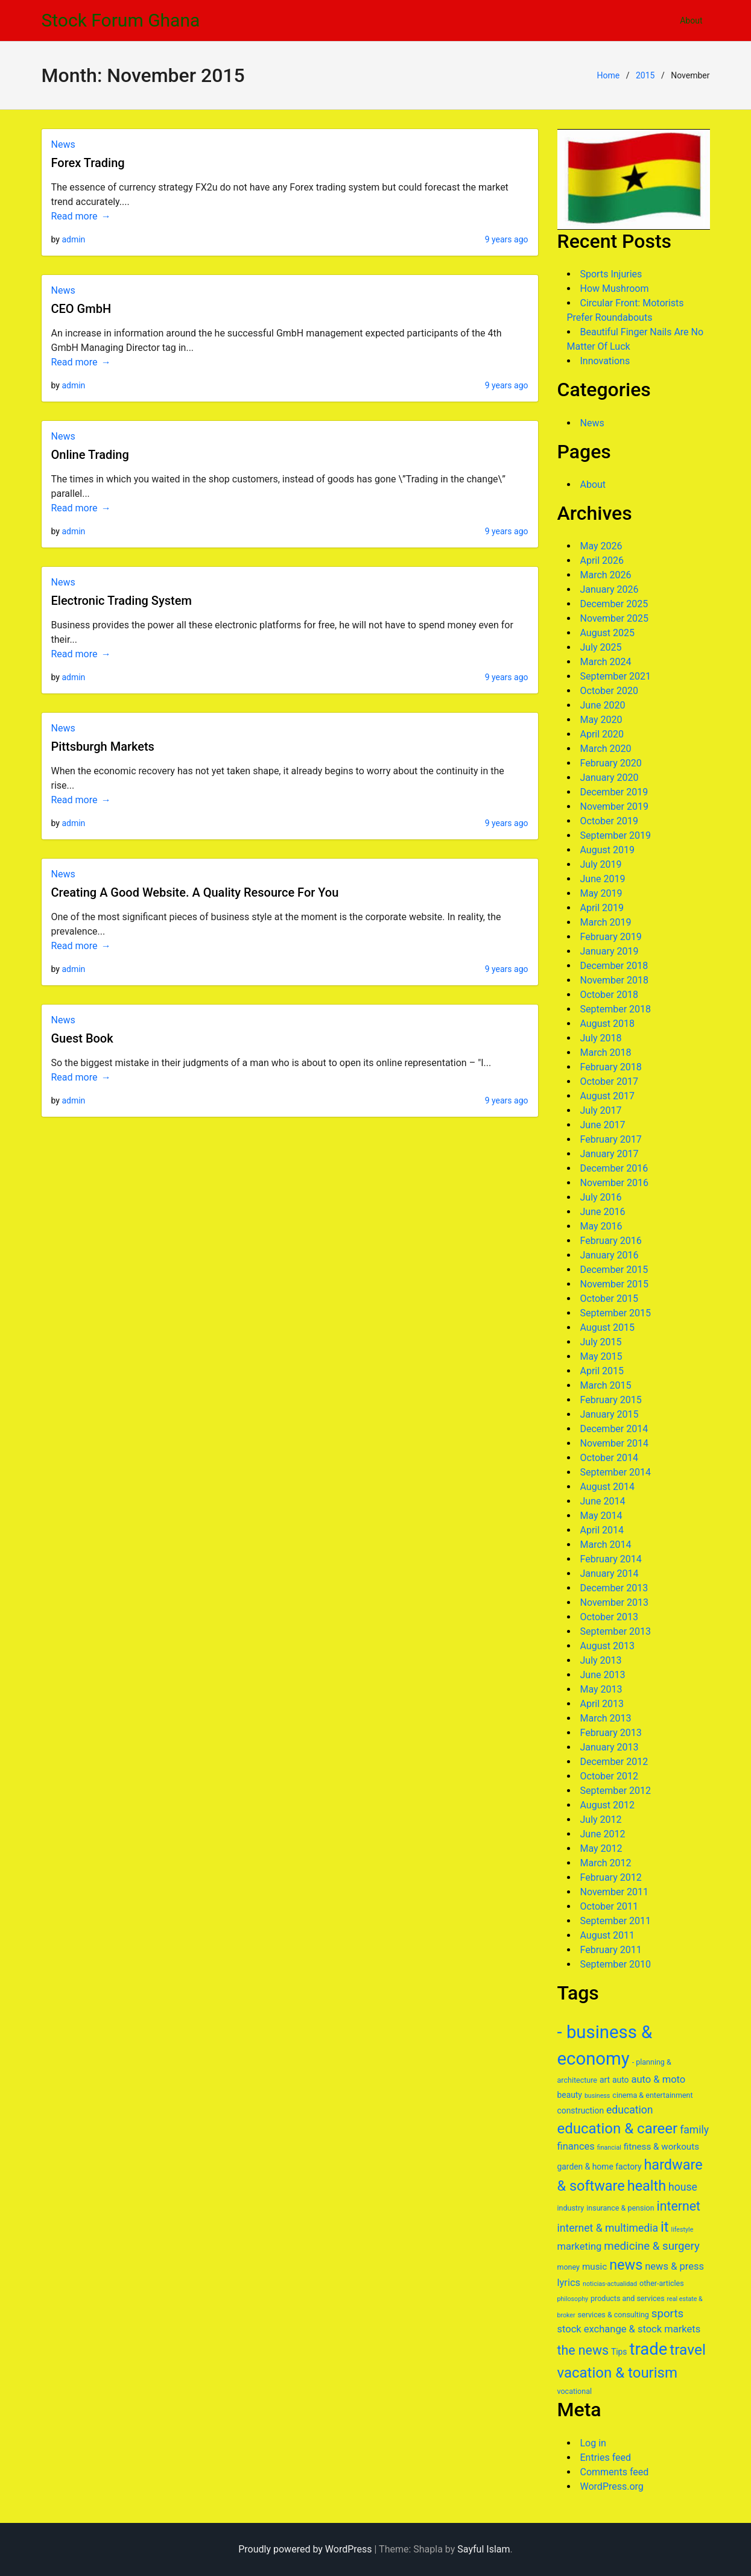 This screenshot has height=2576, width=751. Describe the element at coordinates (602, 1530) in the screenshot. I see `April 2014` at that location.